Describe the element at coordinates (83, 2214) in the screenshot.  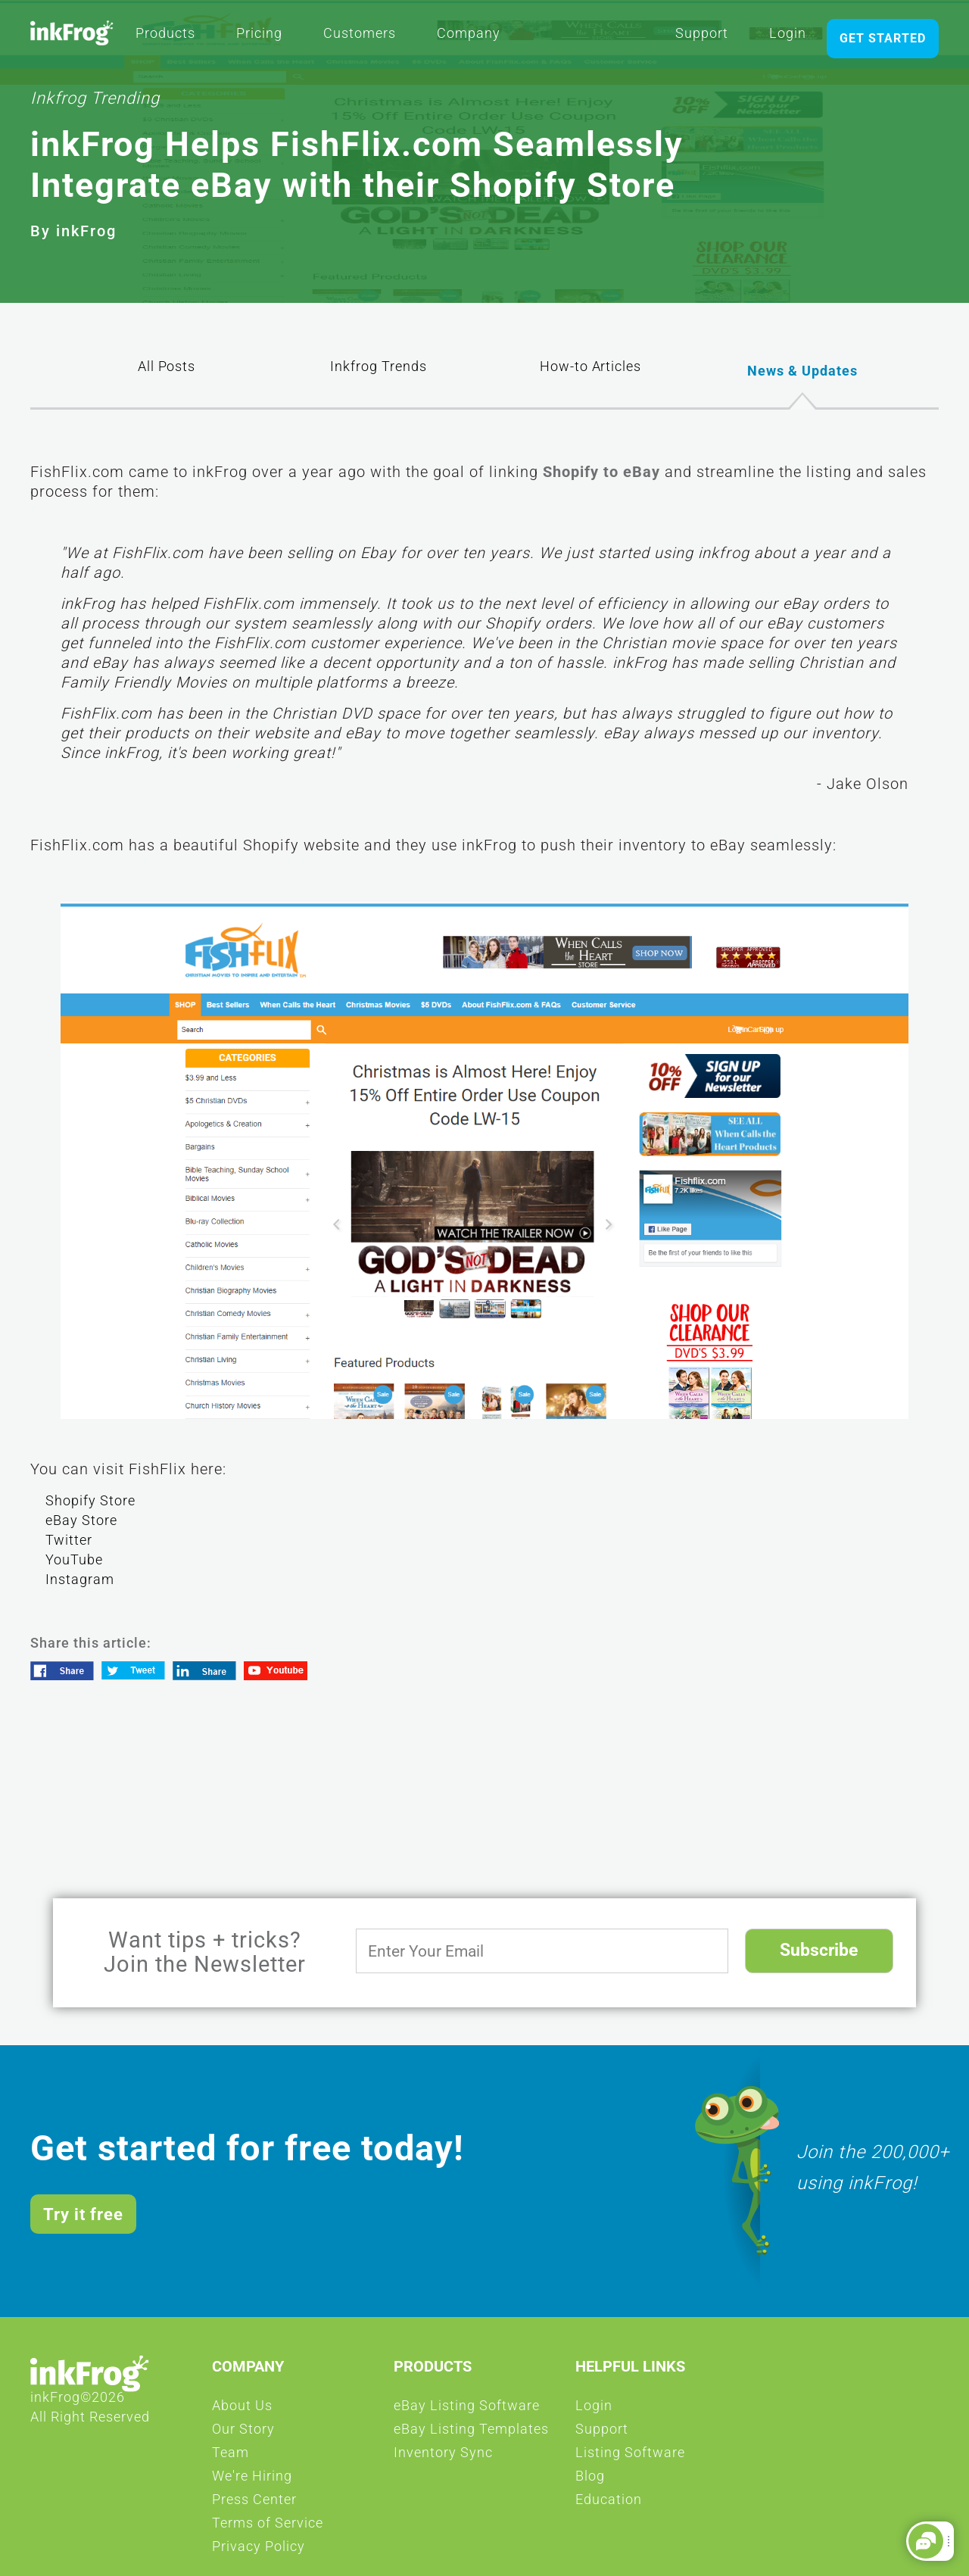
I see `Try it free` at that location.